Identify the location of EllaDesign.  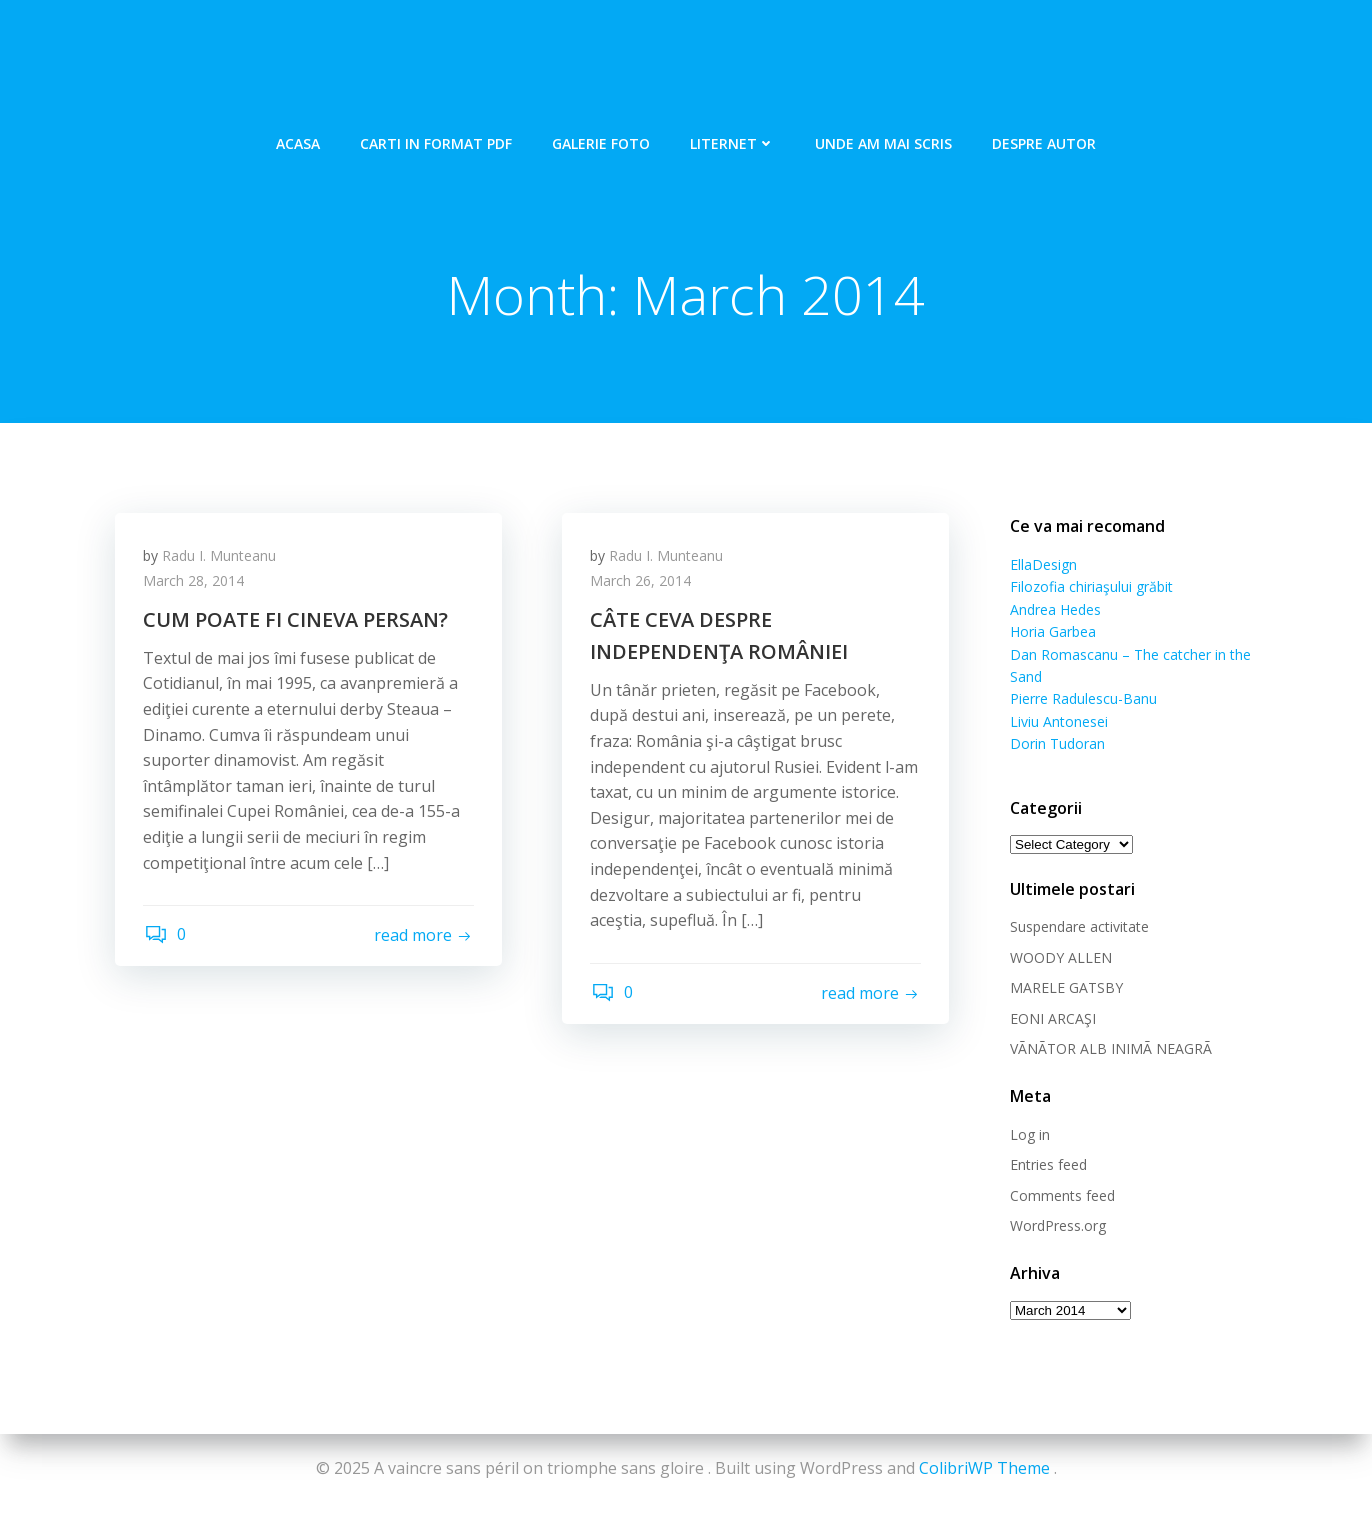
(1042, 565).